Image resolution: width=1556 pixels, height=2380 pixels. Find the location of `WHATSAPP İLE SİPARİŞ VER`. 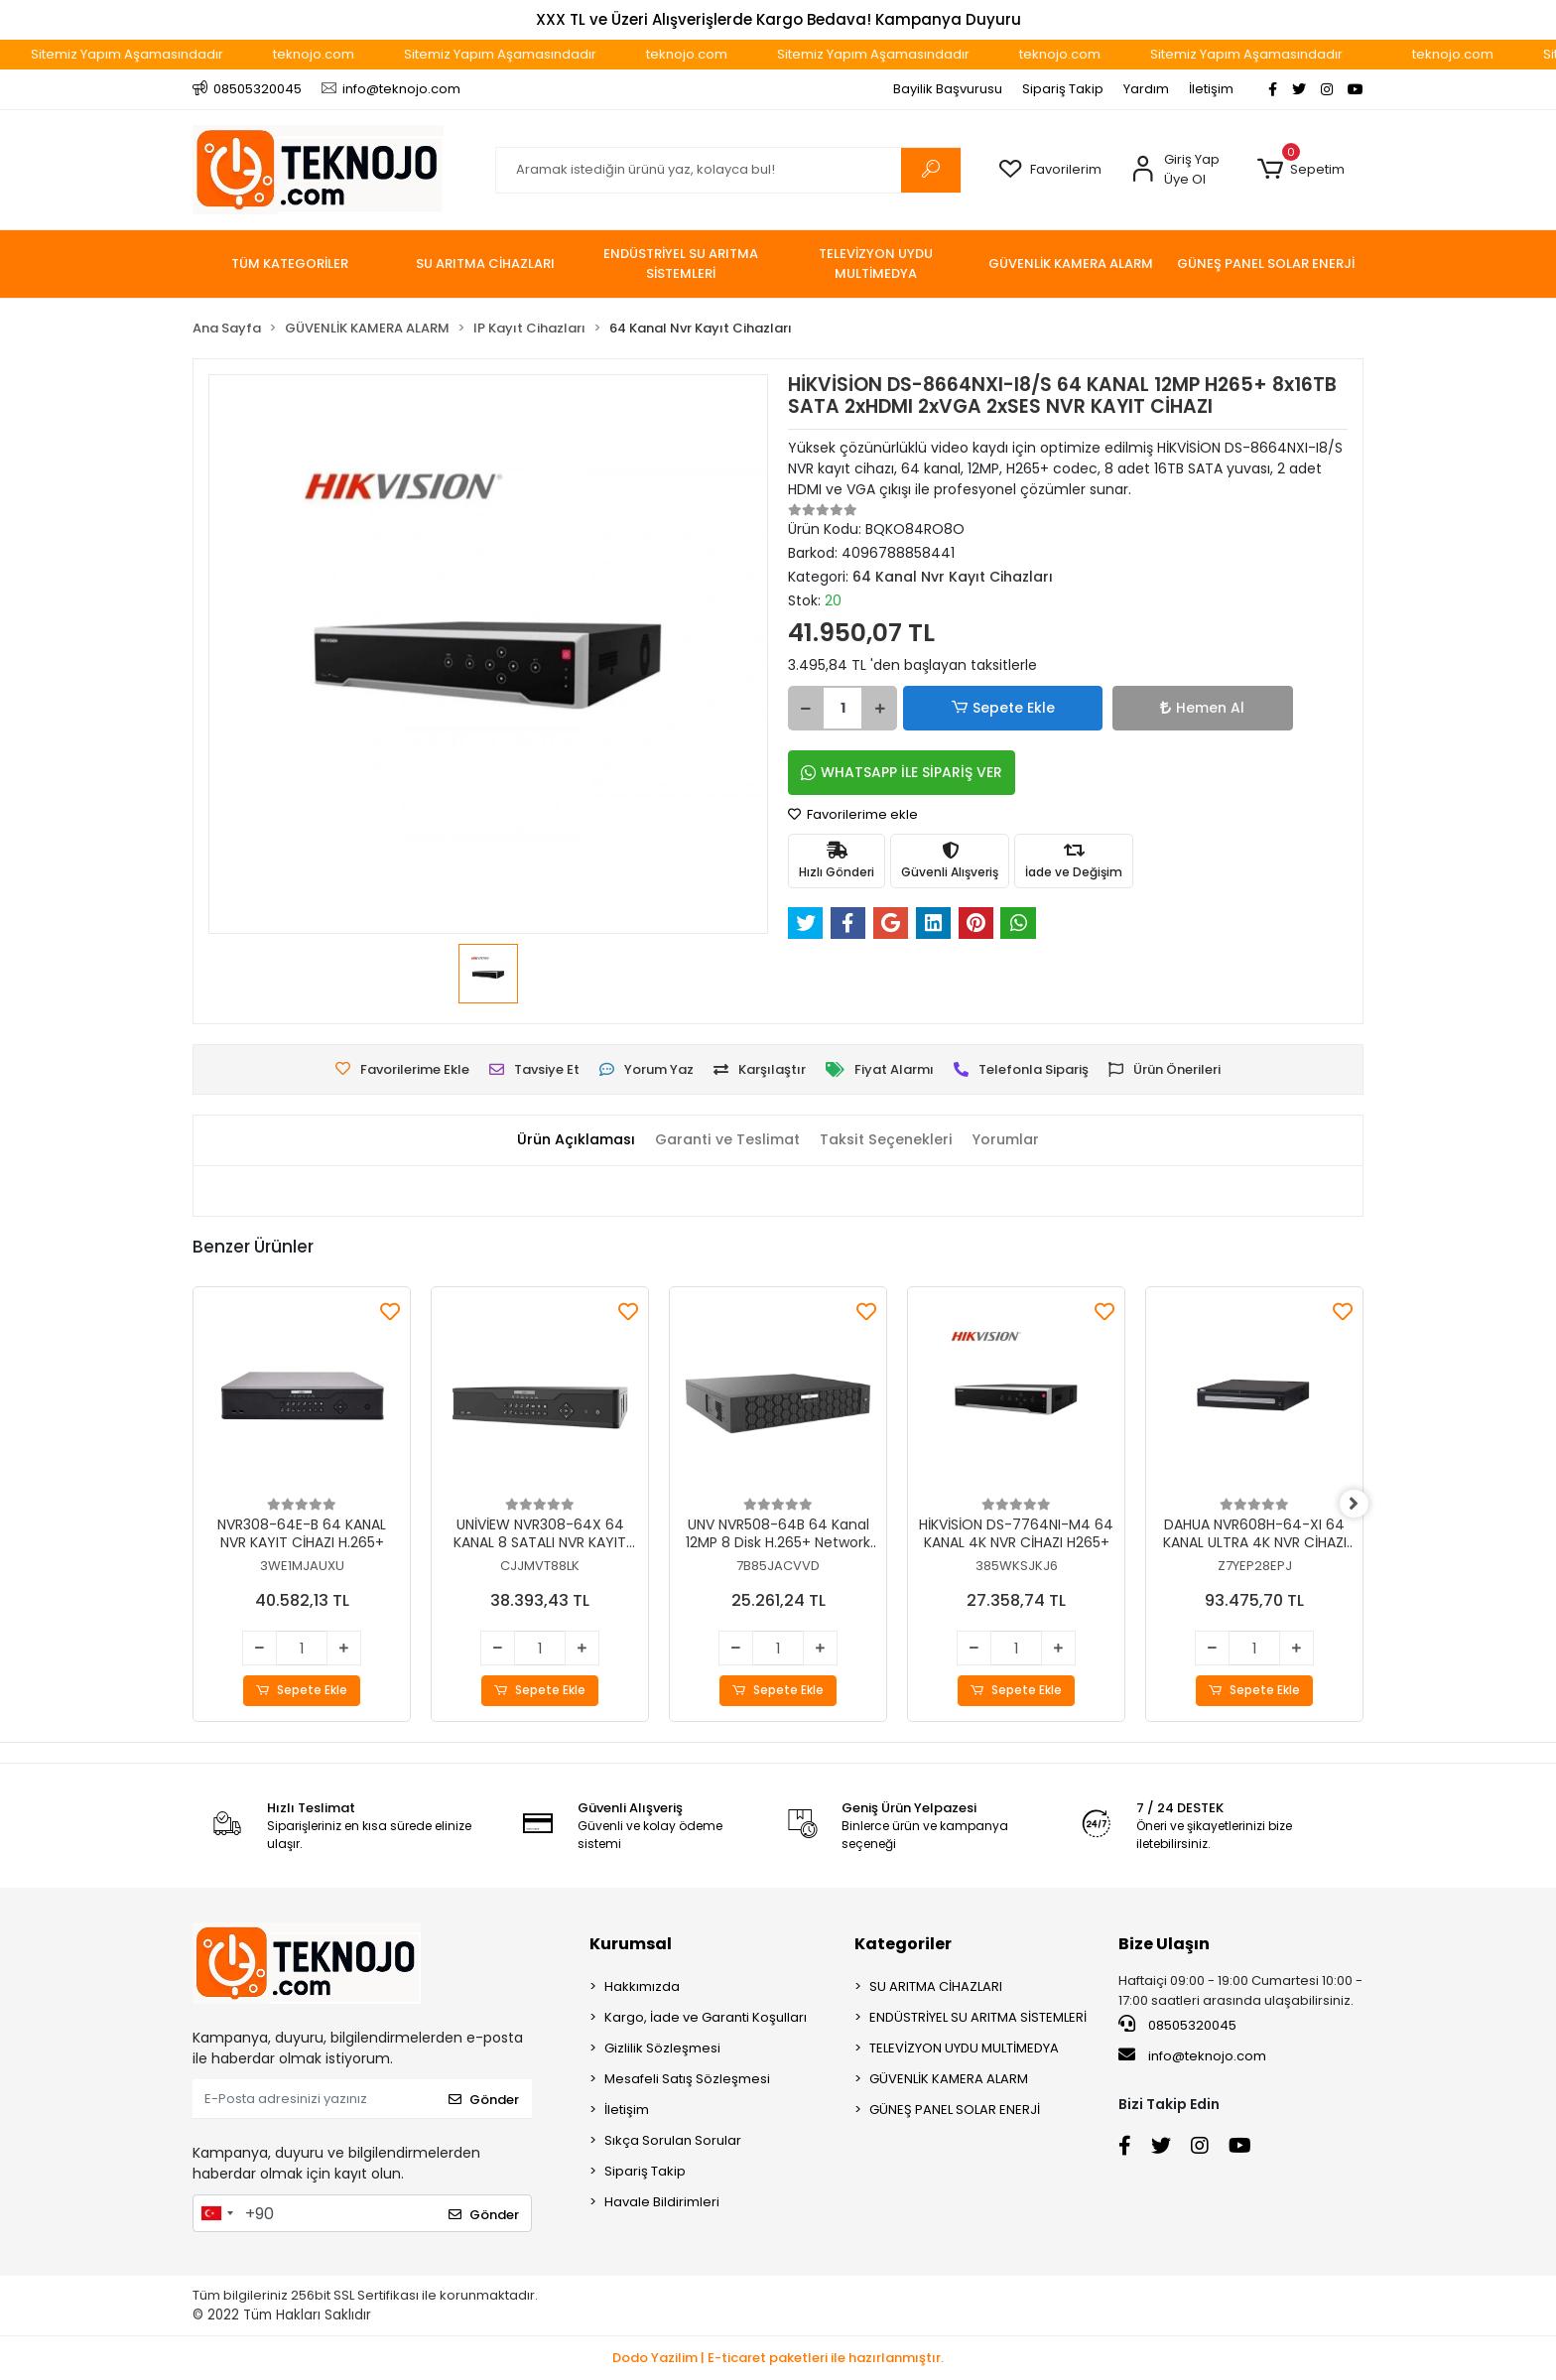

WHATSAPP İLE SİPARİŞ VER is located at coordinates (901, 772).